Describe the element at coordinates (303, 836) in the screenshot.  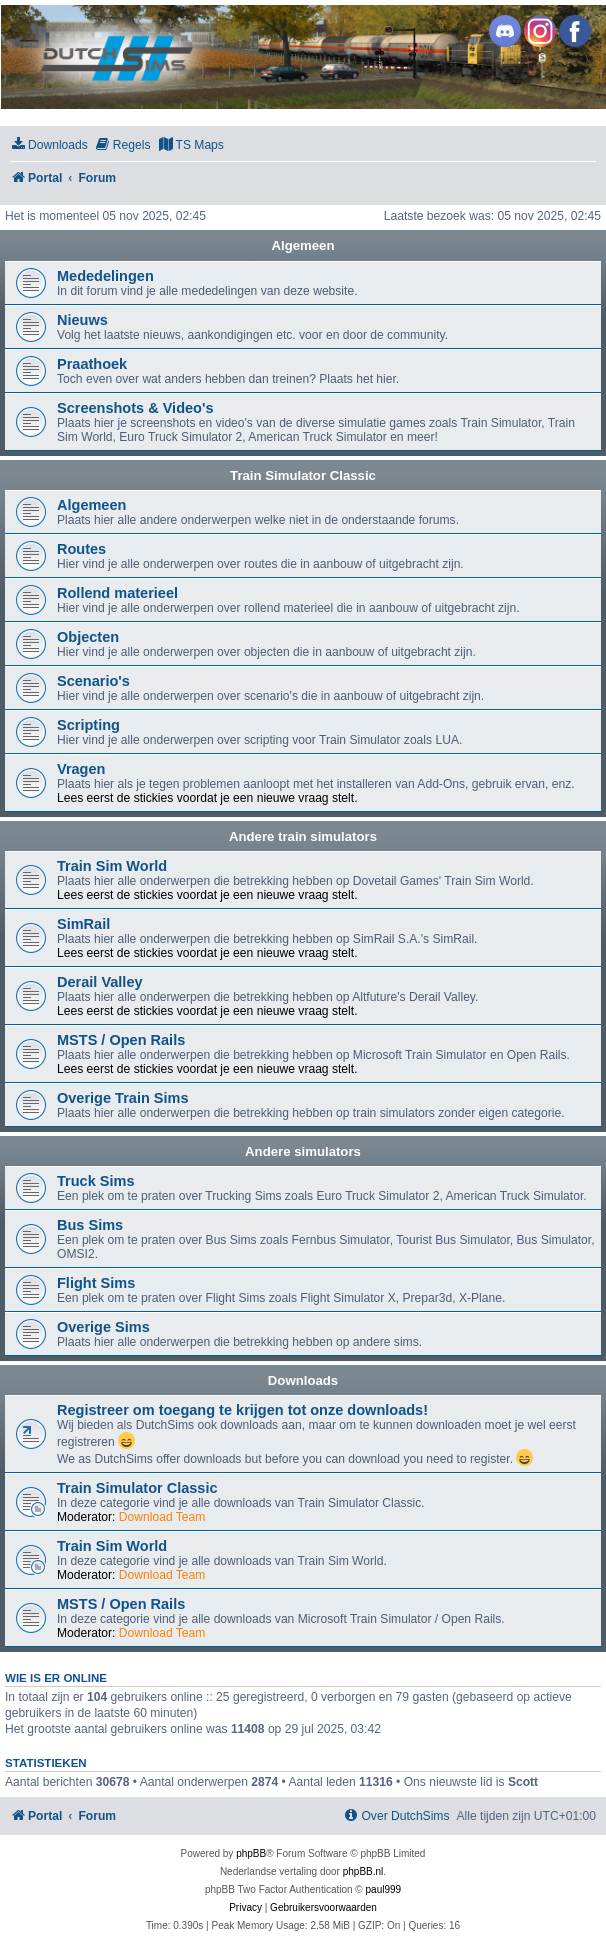
I see `Andere train simulators` at that location.